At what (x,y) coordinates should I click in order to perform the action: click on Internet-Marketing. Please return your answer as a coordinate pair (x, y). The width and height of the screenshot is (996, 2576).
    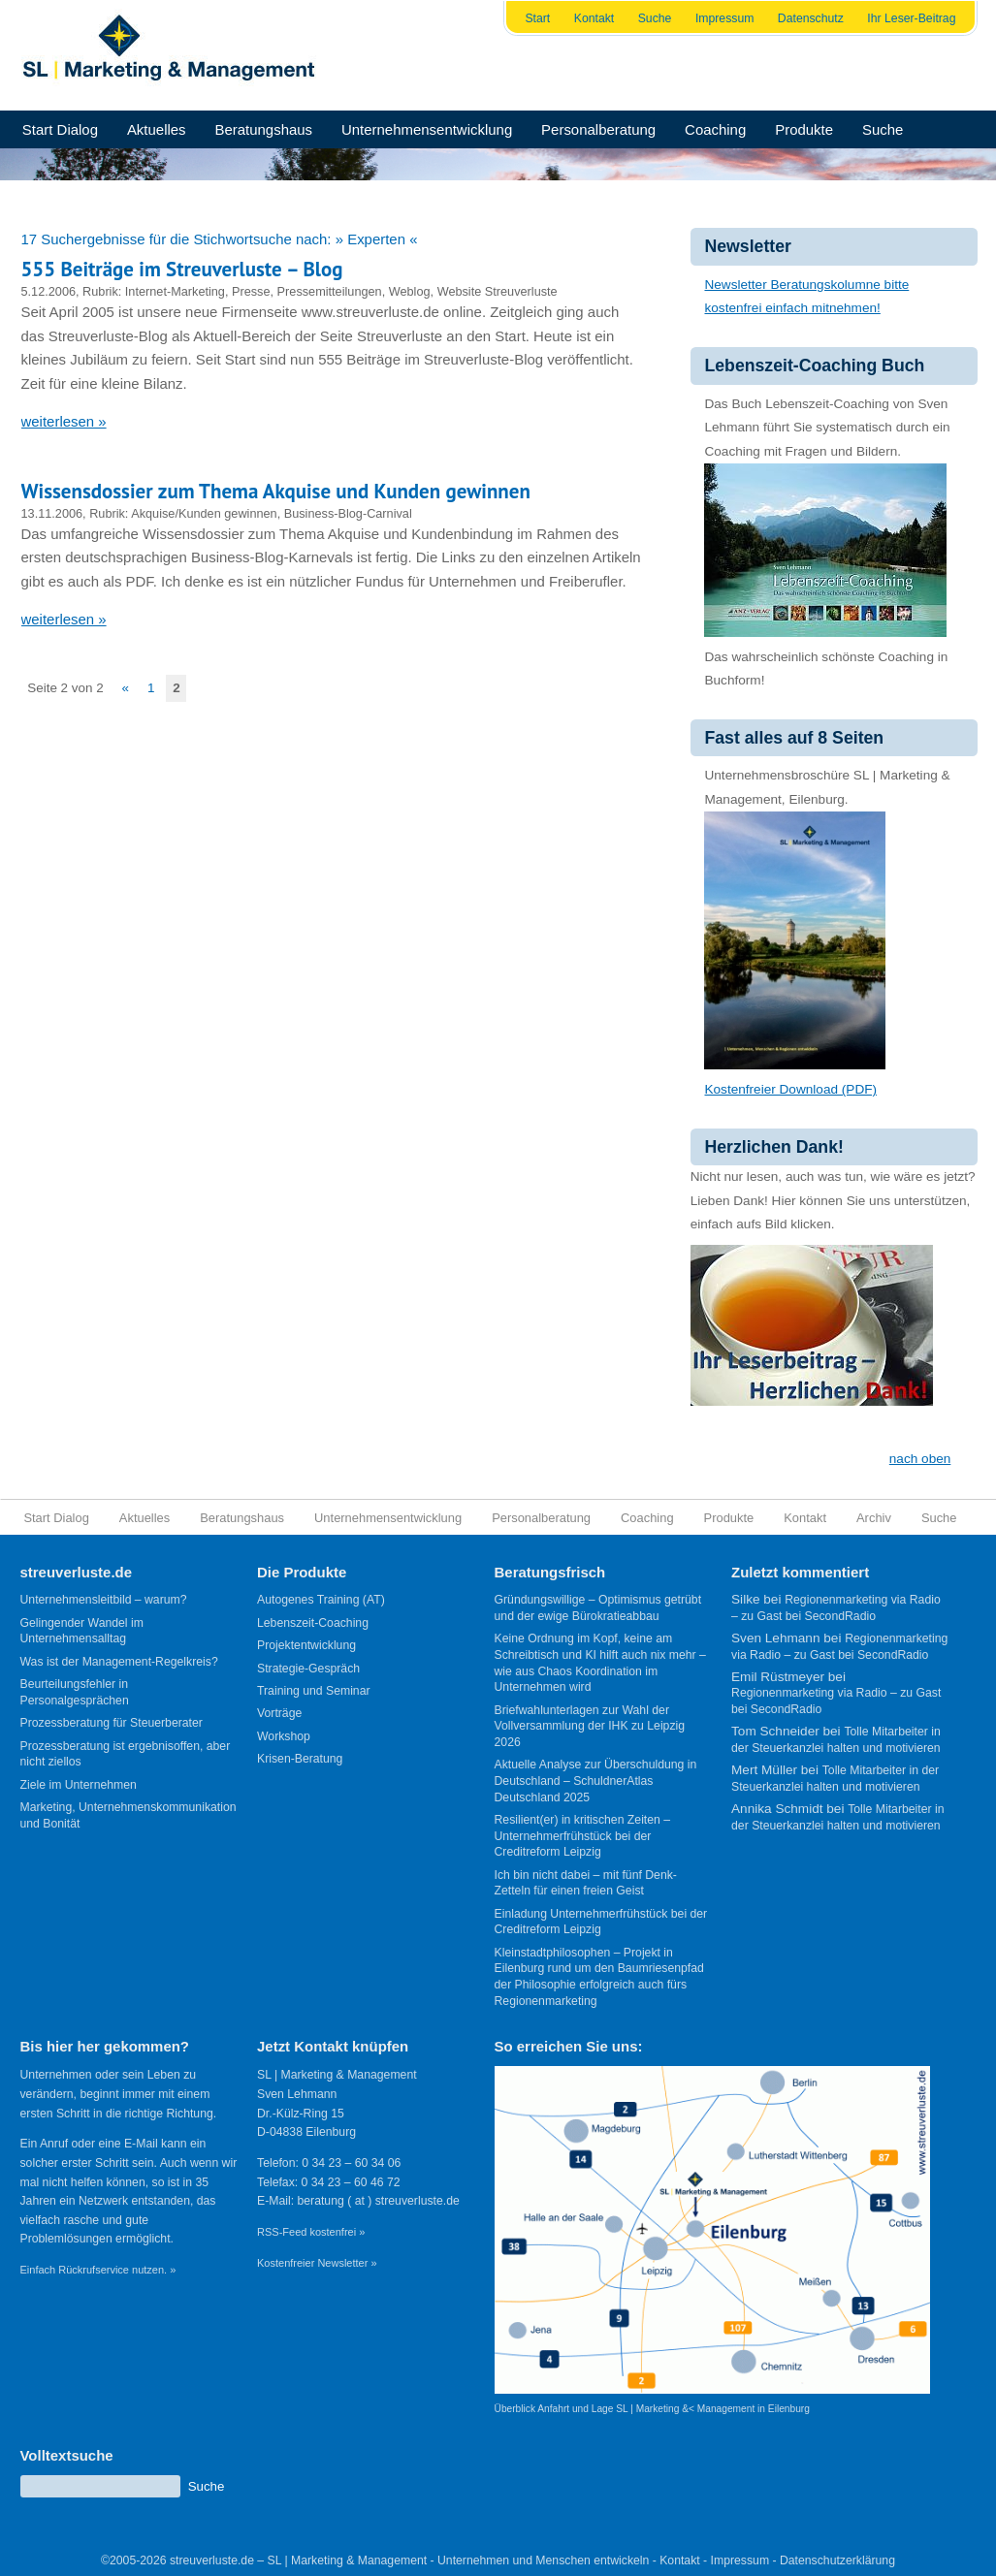
    Looking at the image, I should click on (175, 291).